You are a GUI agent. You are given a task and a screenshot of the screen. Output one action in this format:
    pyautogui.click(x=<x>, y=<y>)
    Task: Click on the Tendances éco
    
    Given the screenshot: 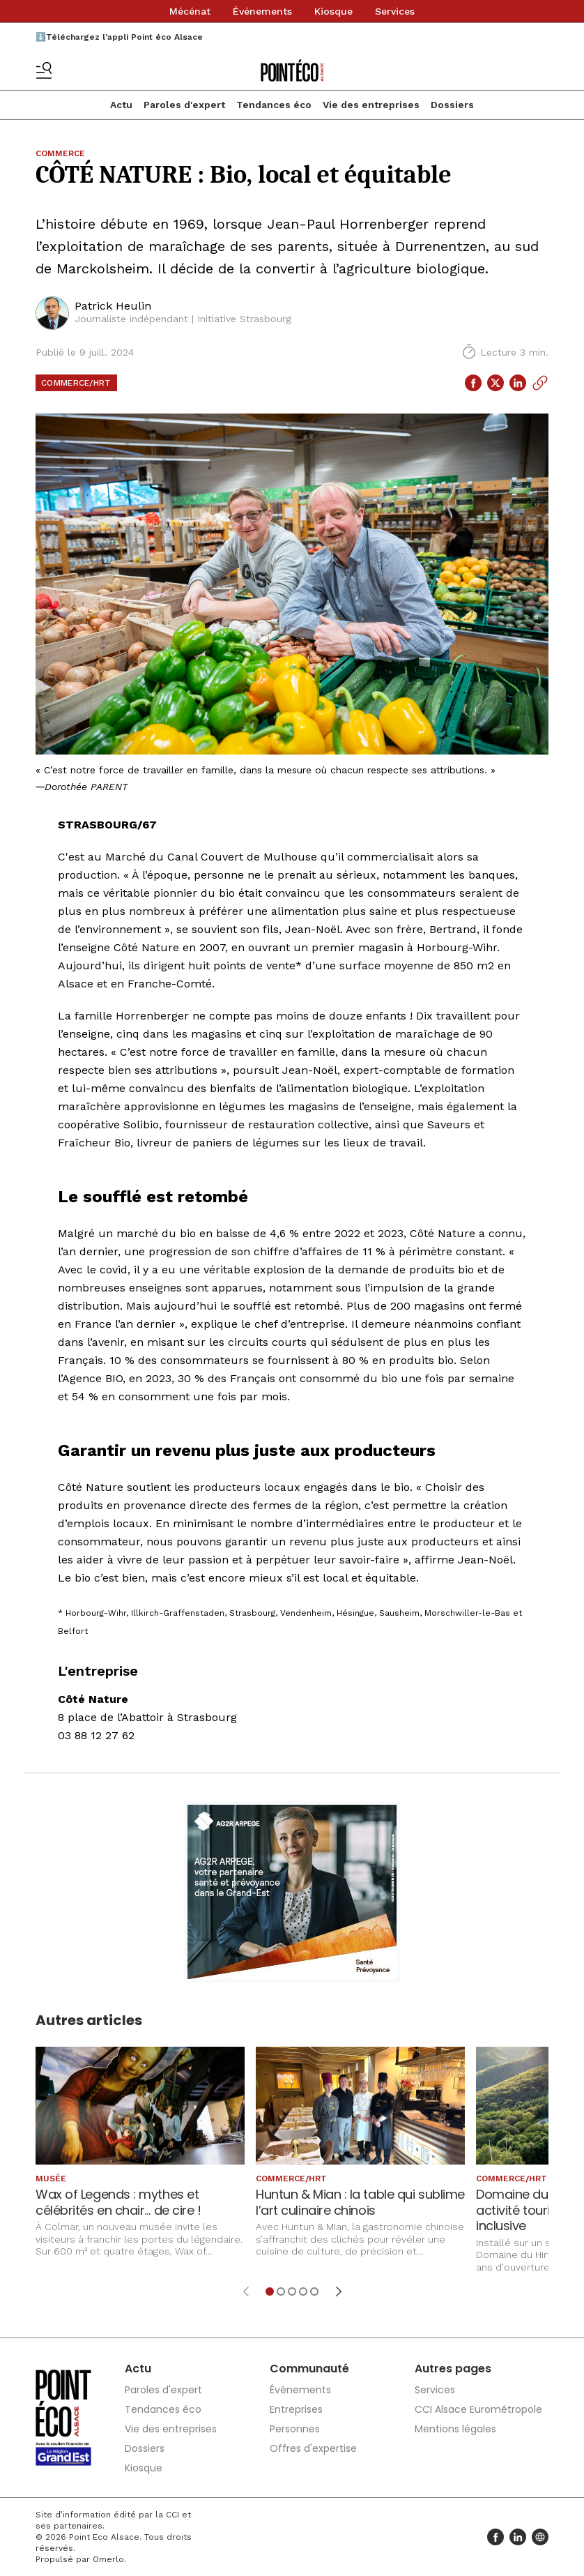 What is the action you would take?
    pyautogui.click(x=274, y=104)
    